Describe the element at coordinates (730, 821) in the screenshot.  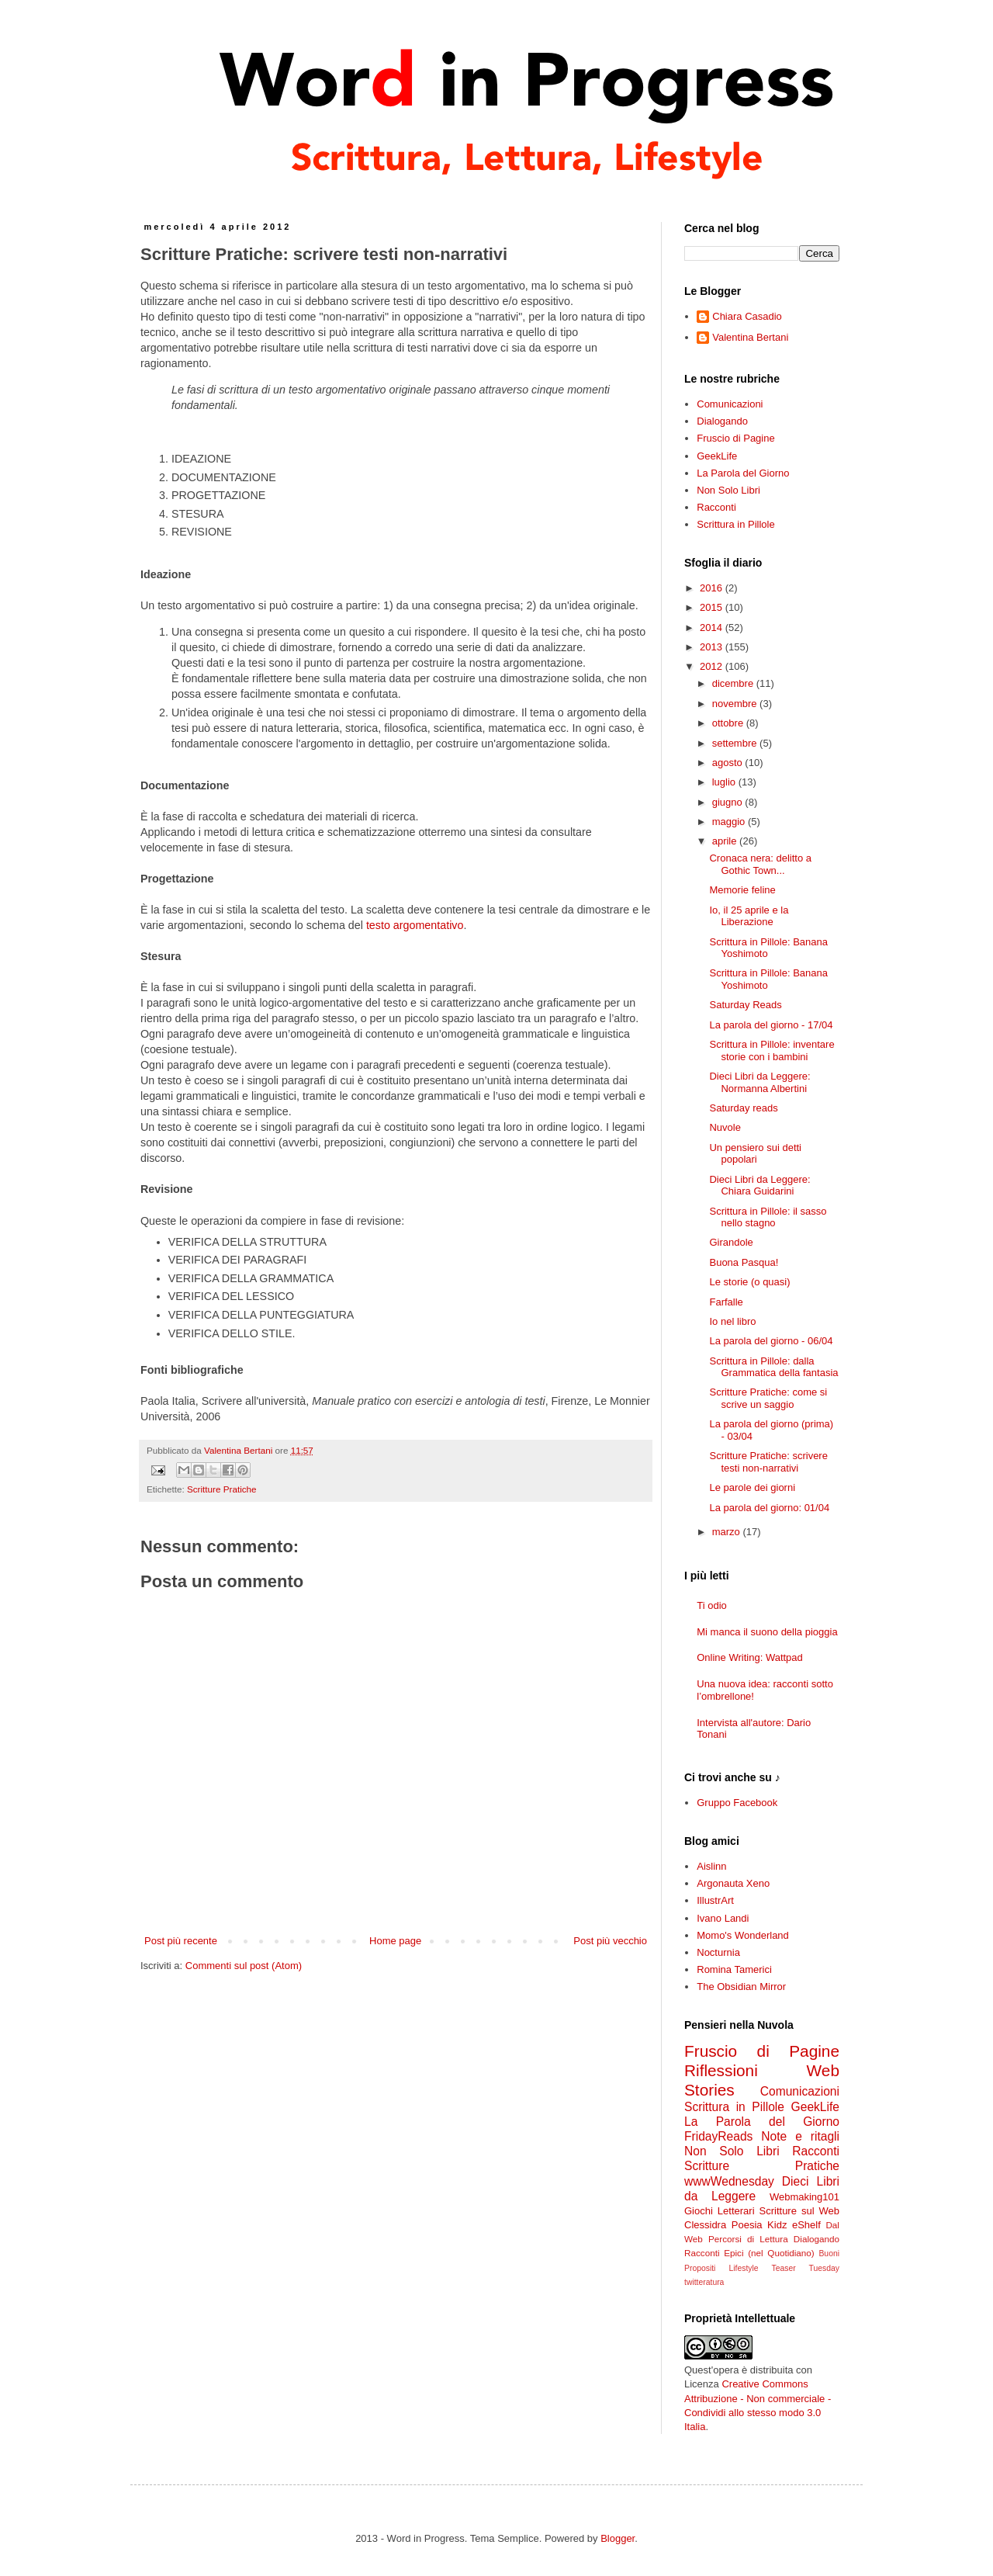
I see `maggio` at that location.